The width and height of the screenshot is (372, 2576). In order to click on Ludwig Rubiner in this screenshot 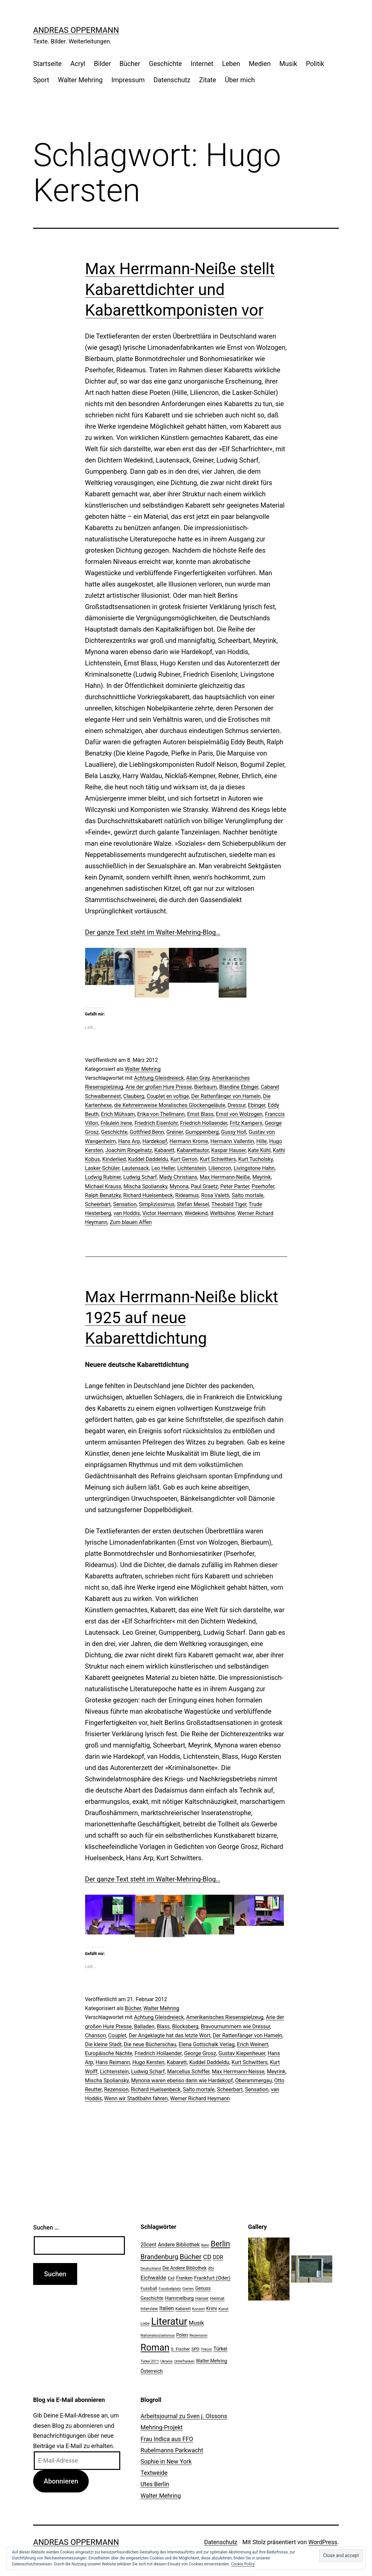, I will do `click(103, 1177)`.